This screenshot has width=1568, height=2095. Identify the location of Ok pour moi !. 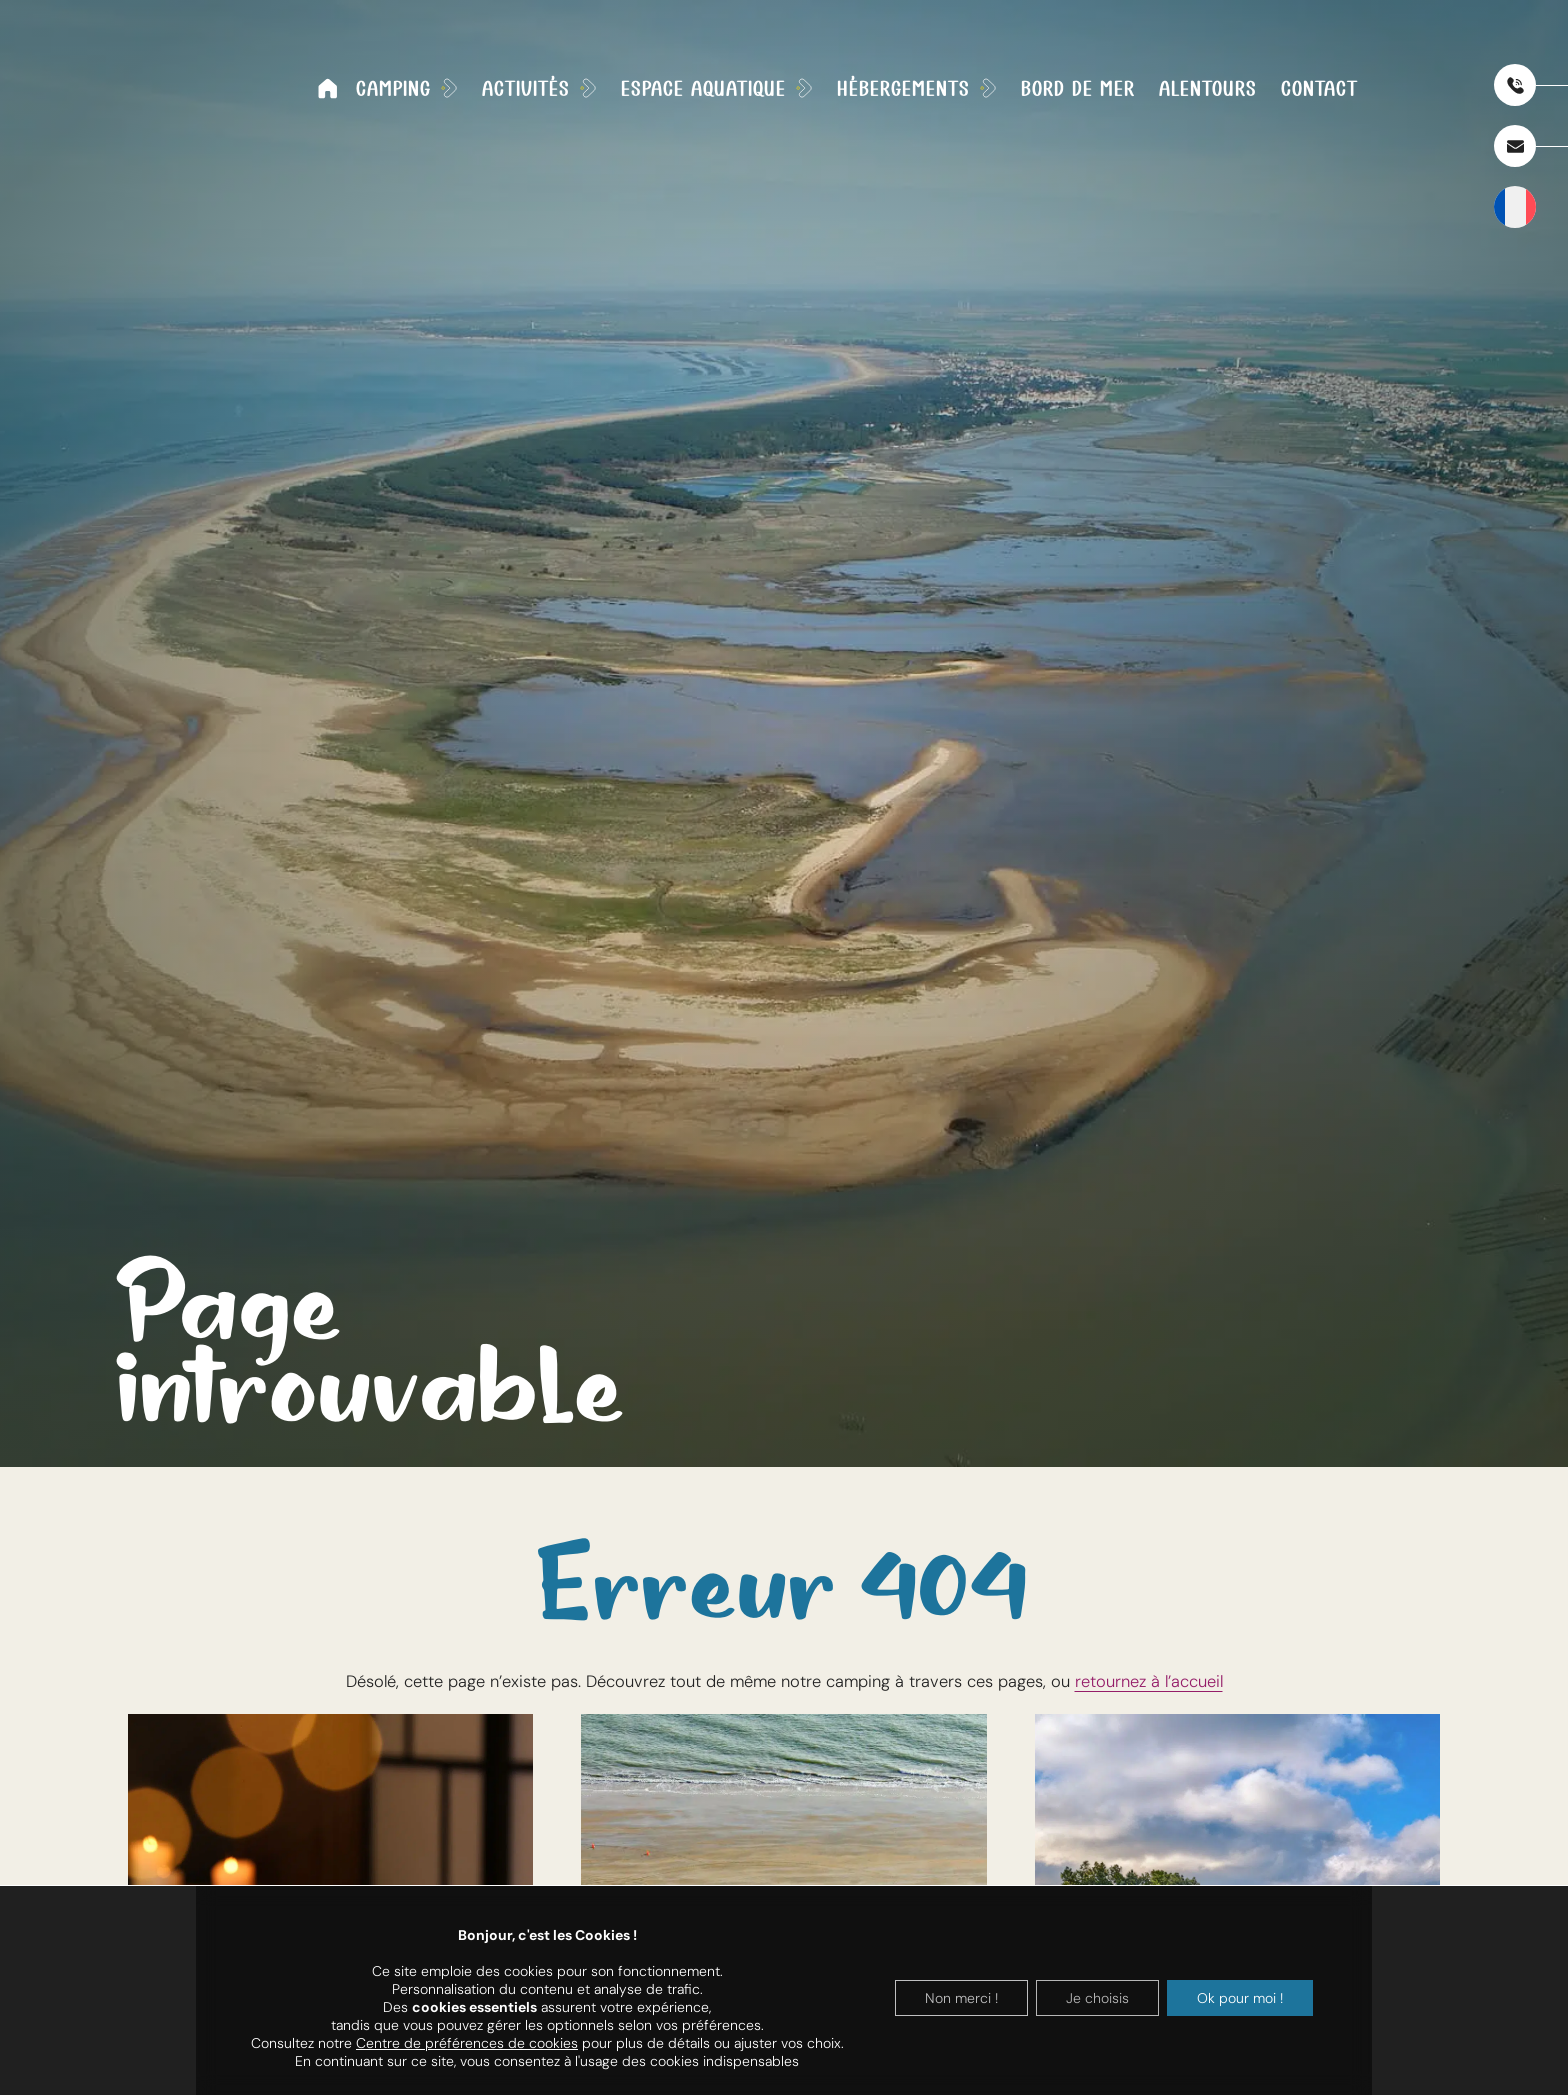
(1240, 1998).